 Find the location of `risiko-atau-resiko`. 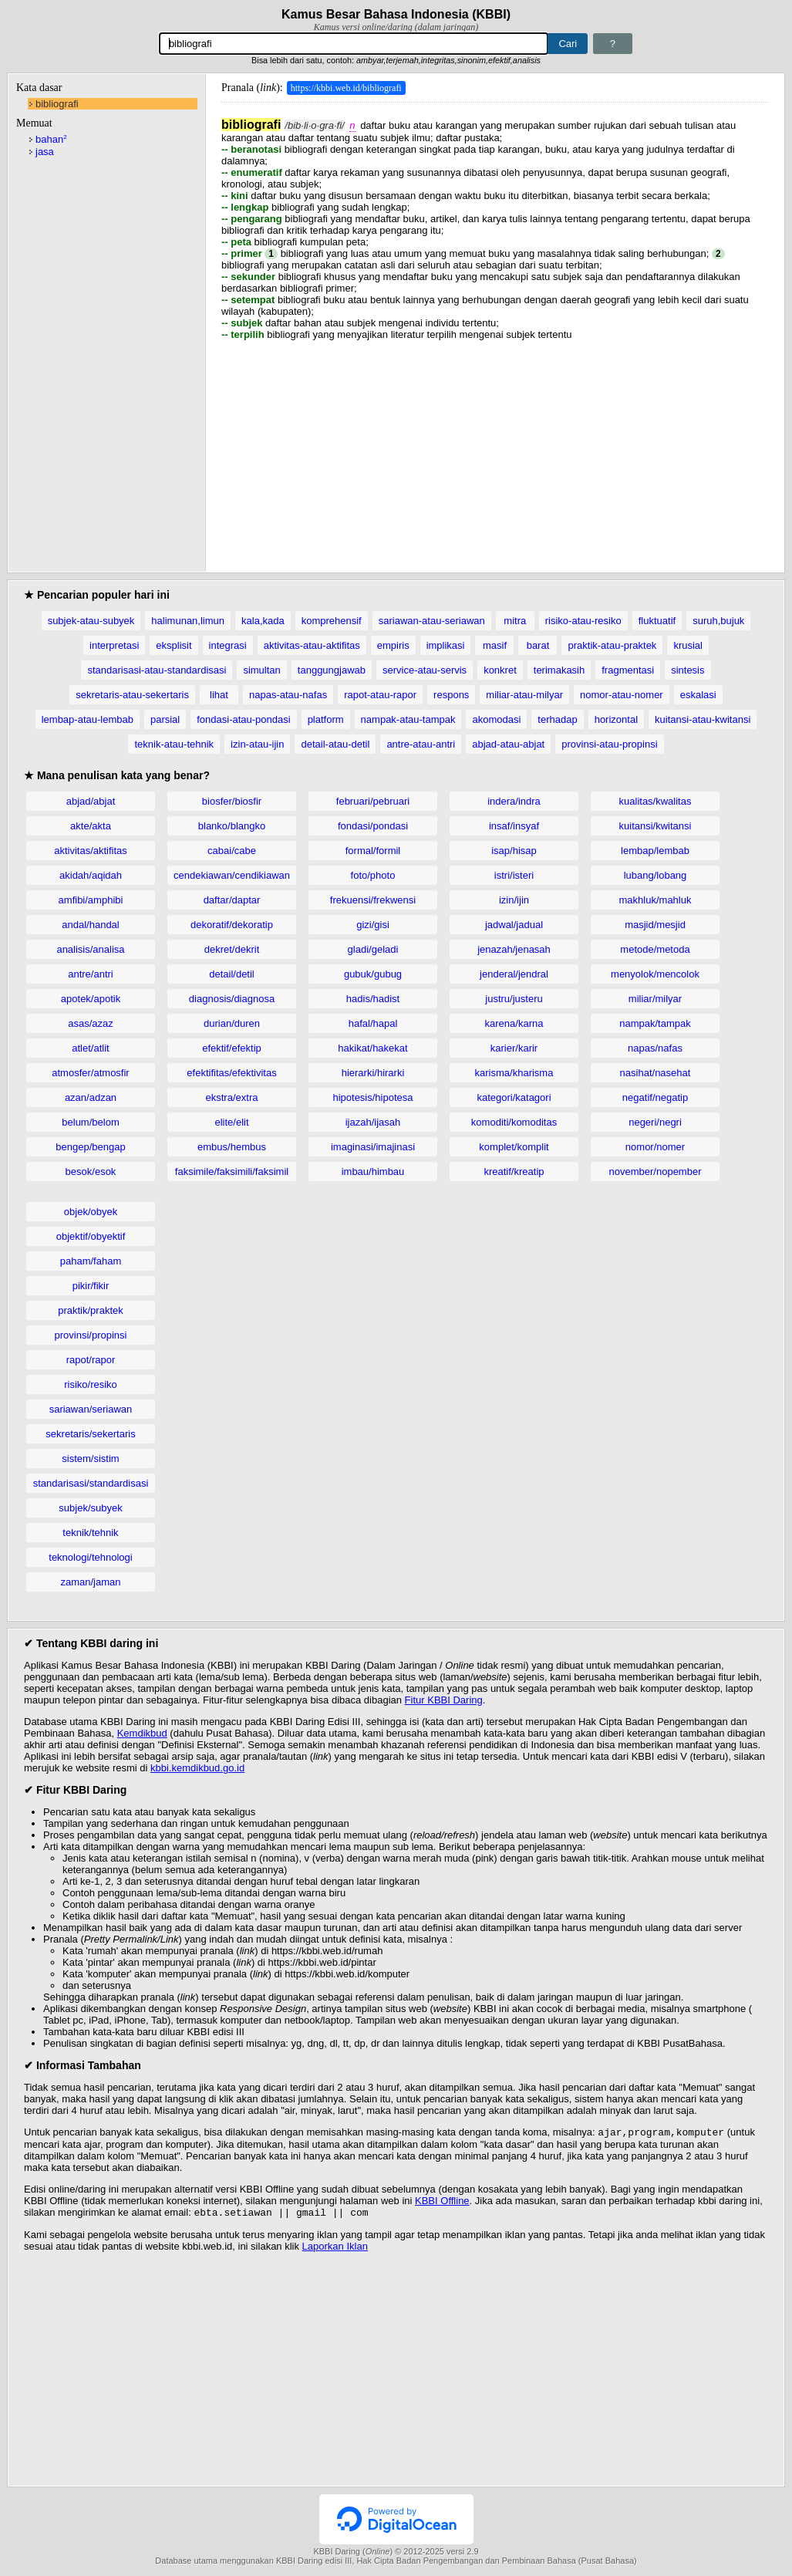

risiko-atau-resiko is located at coordinates (583, 620).